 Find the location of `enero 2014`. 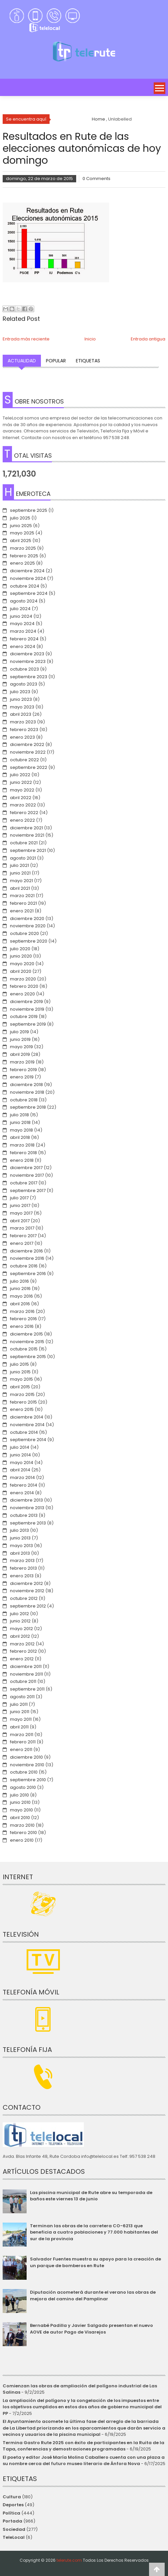

enero 2014 is located at coordinates (22, 1493).